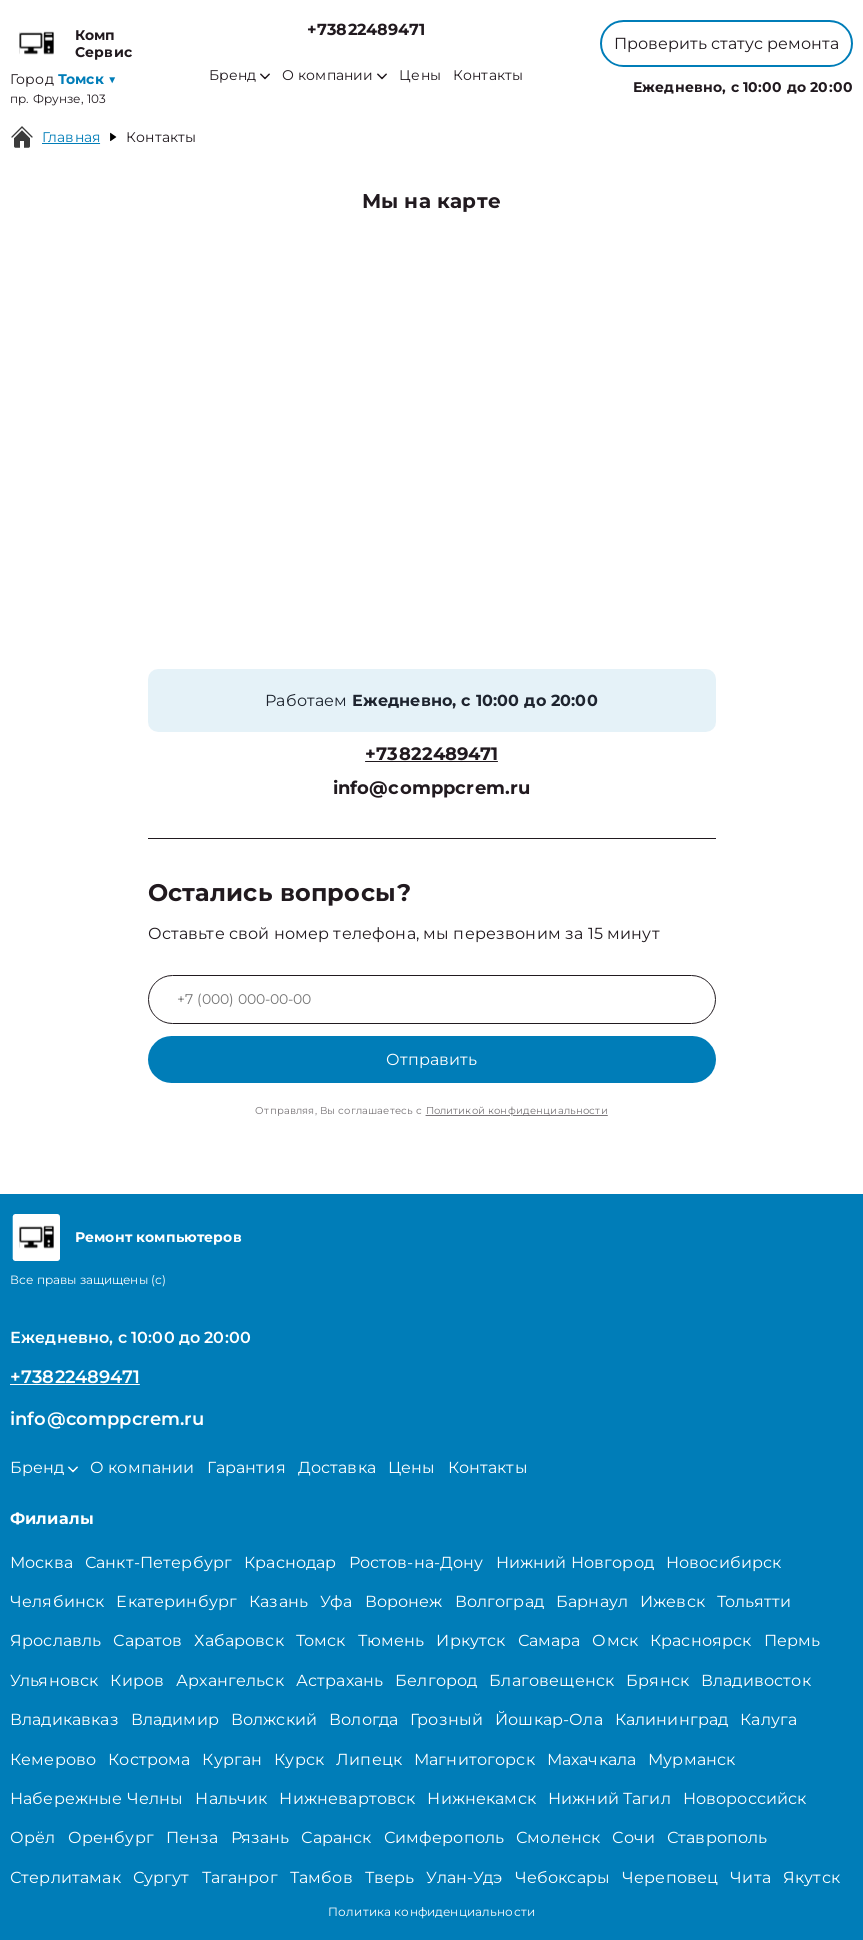 Image resolution: width=863 pixels, height=1940 pixels. I want to click on Волжский, so click(274, 1719).